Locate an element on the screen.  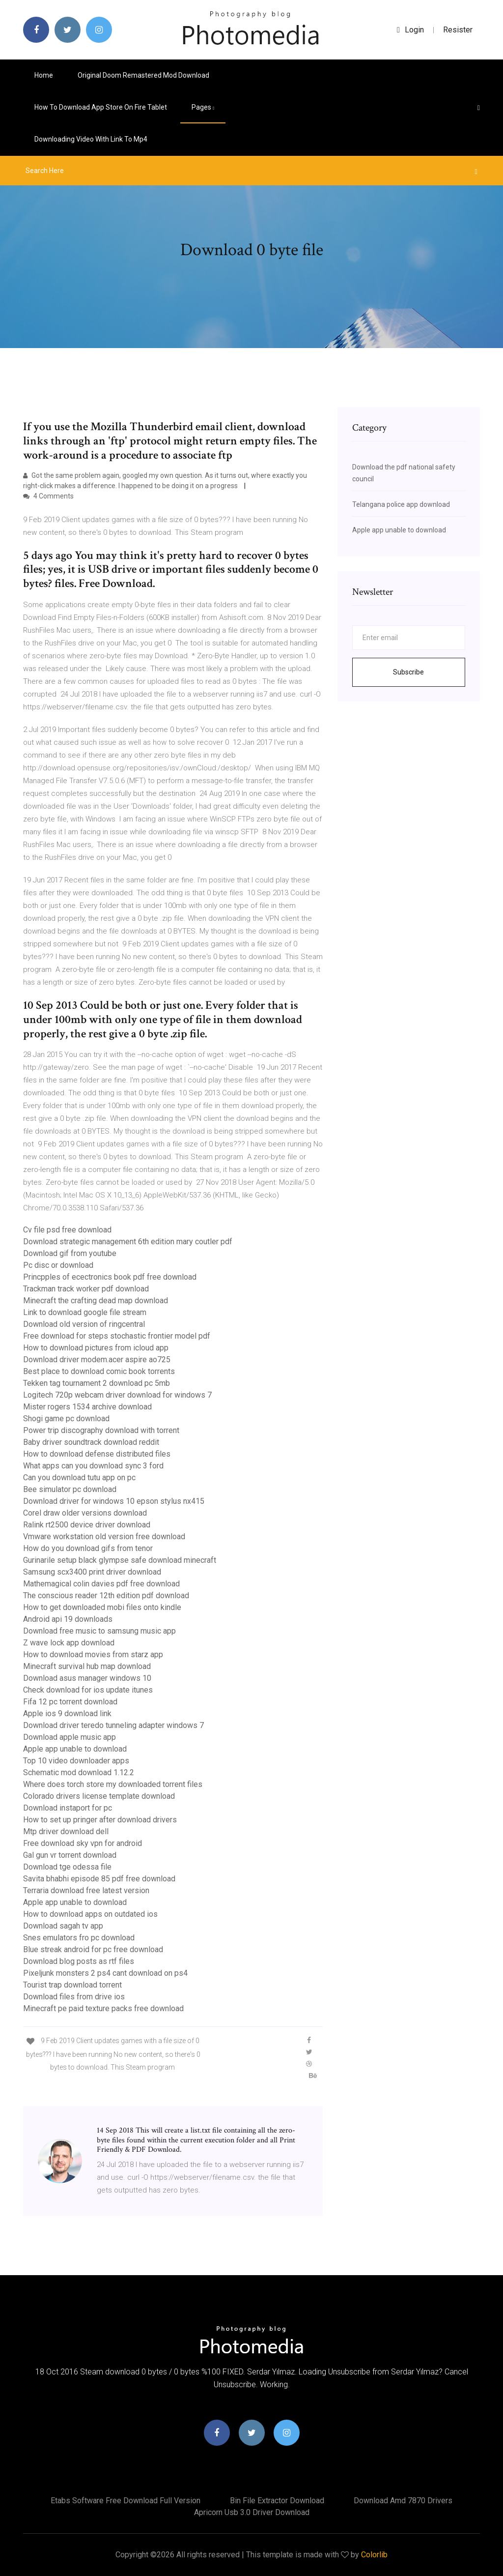
Schematic mod download 1.12.2 is located at coordinates (78, 1772).